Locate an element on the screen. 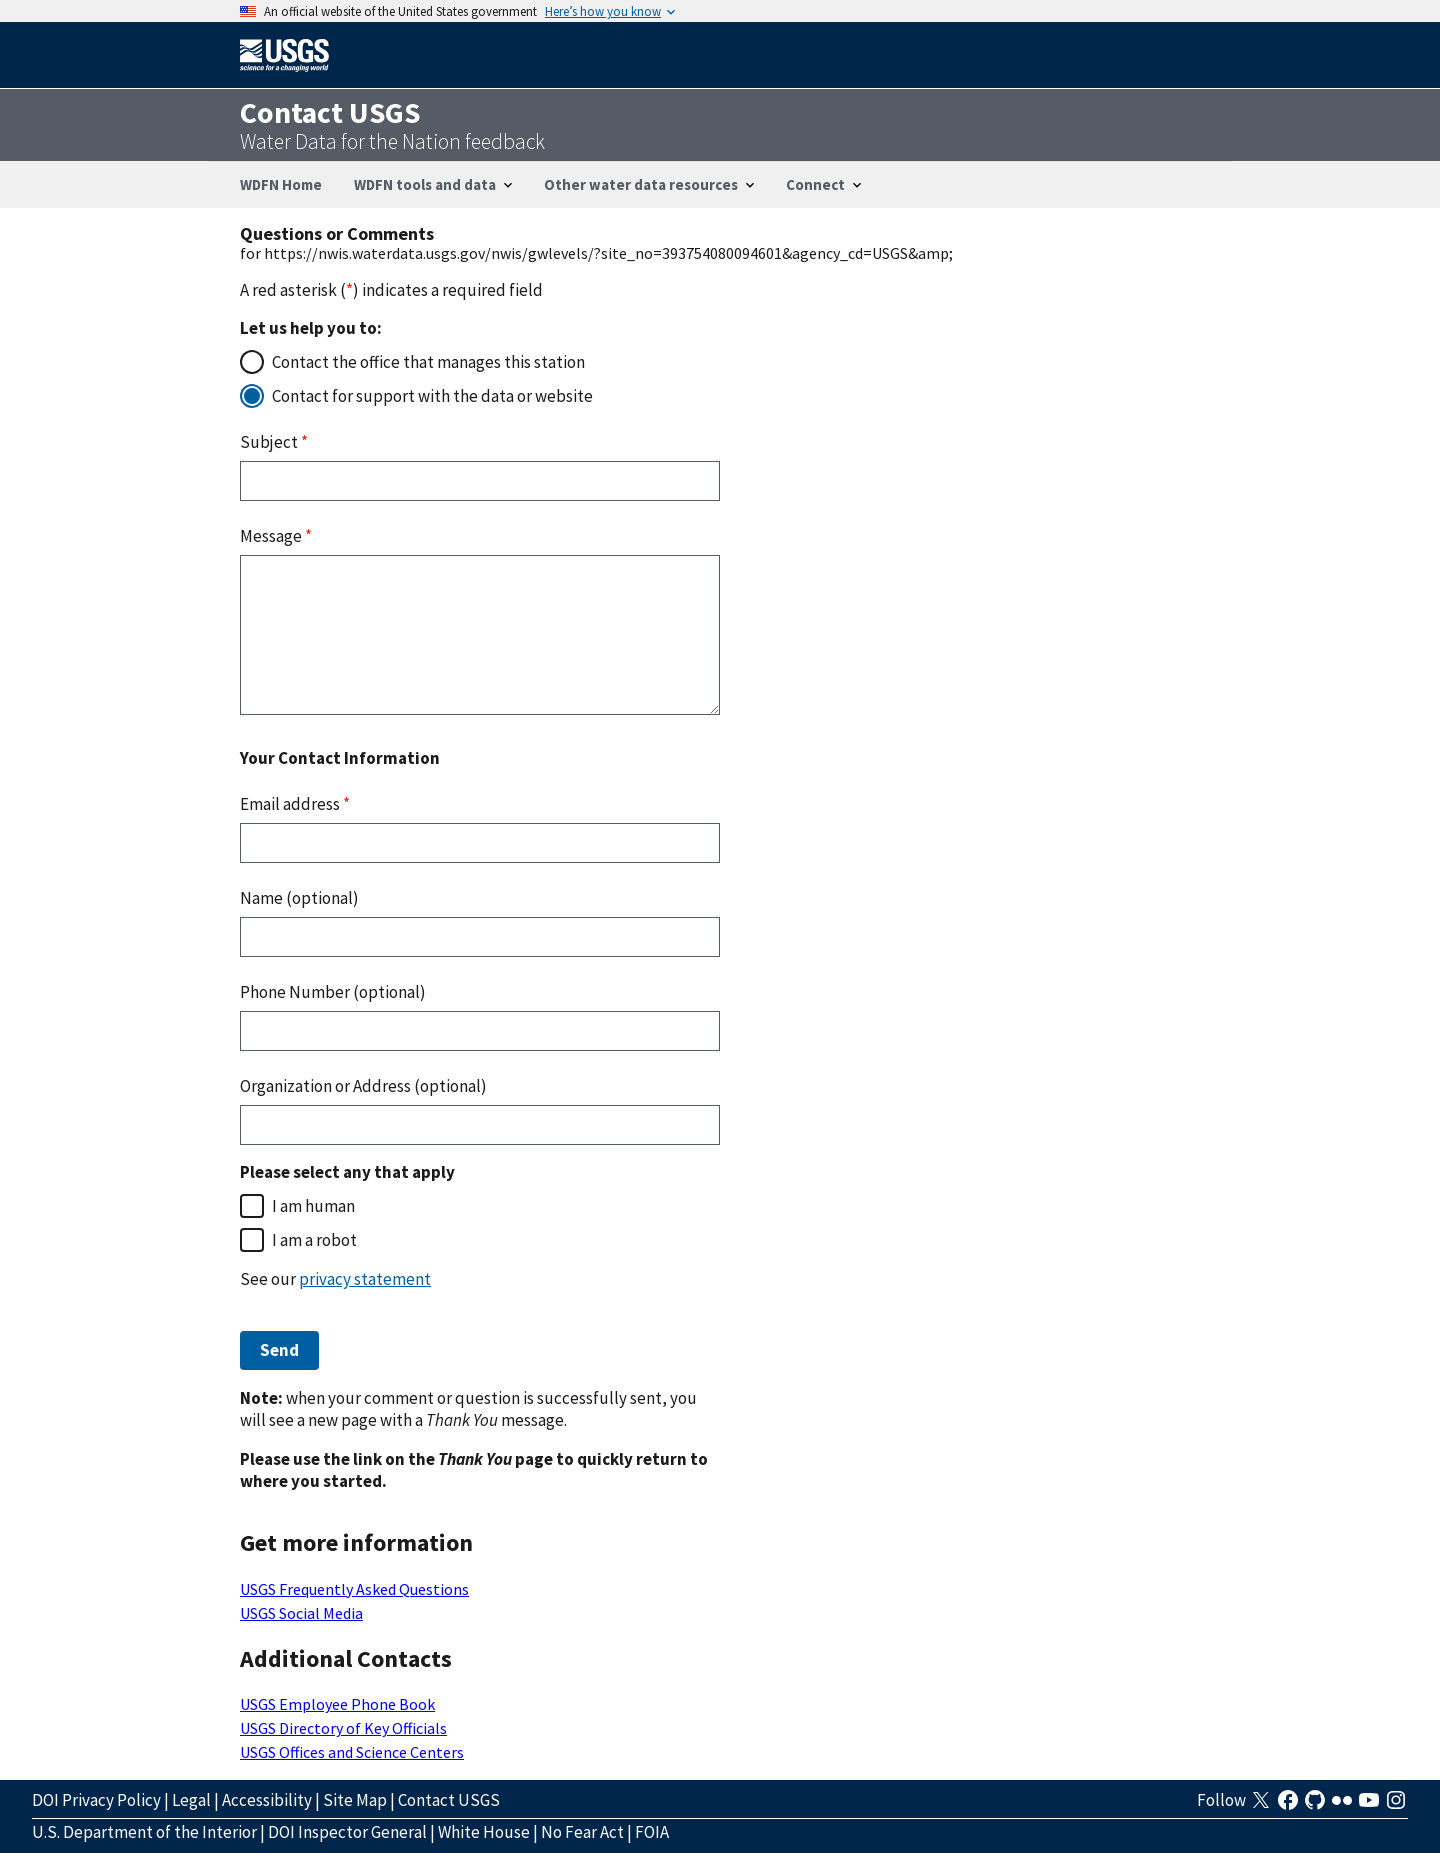 The image size is (1440, 1853). No Fear Act is located at coordinates (582, 1832).